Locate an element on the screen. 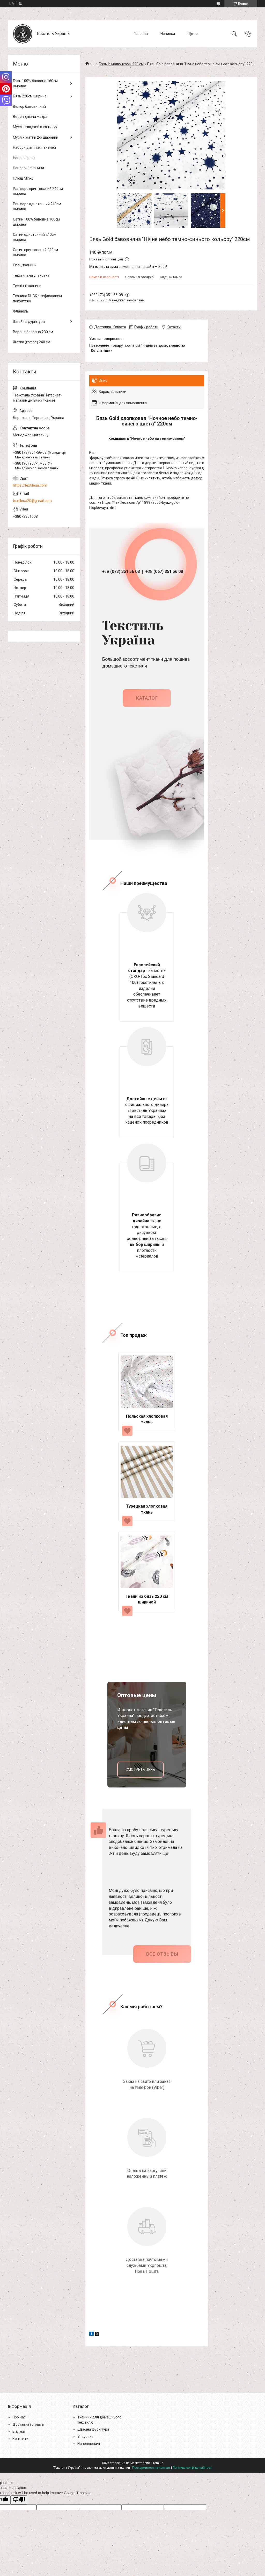 This screenshot has width=265, height=2576. Водовідпірна махра is located at coordinates (30, 117).